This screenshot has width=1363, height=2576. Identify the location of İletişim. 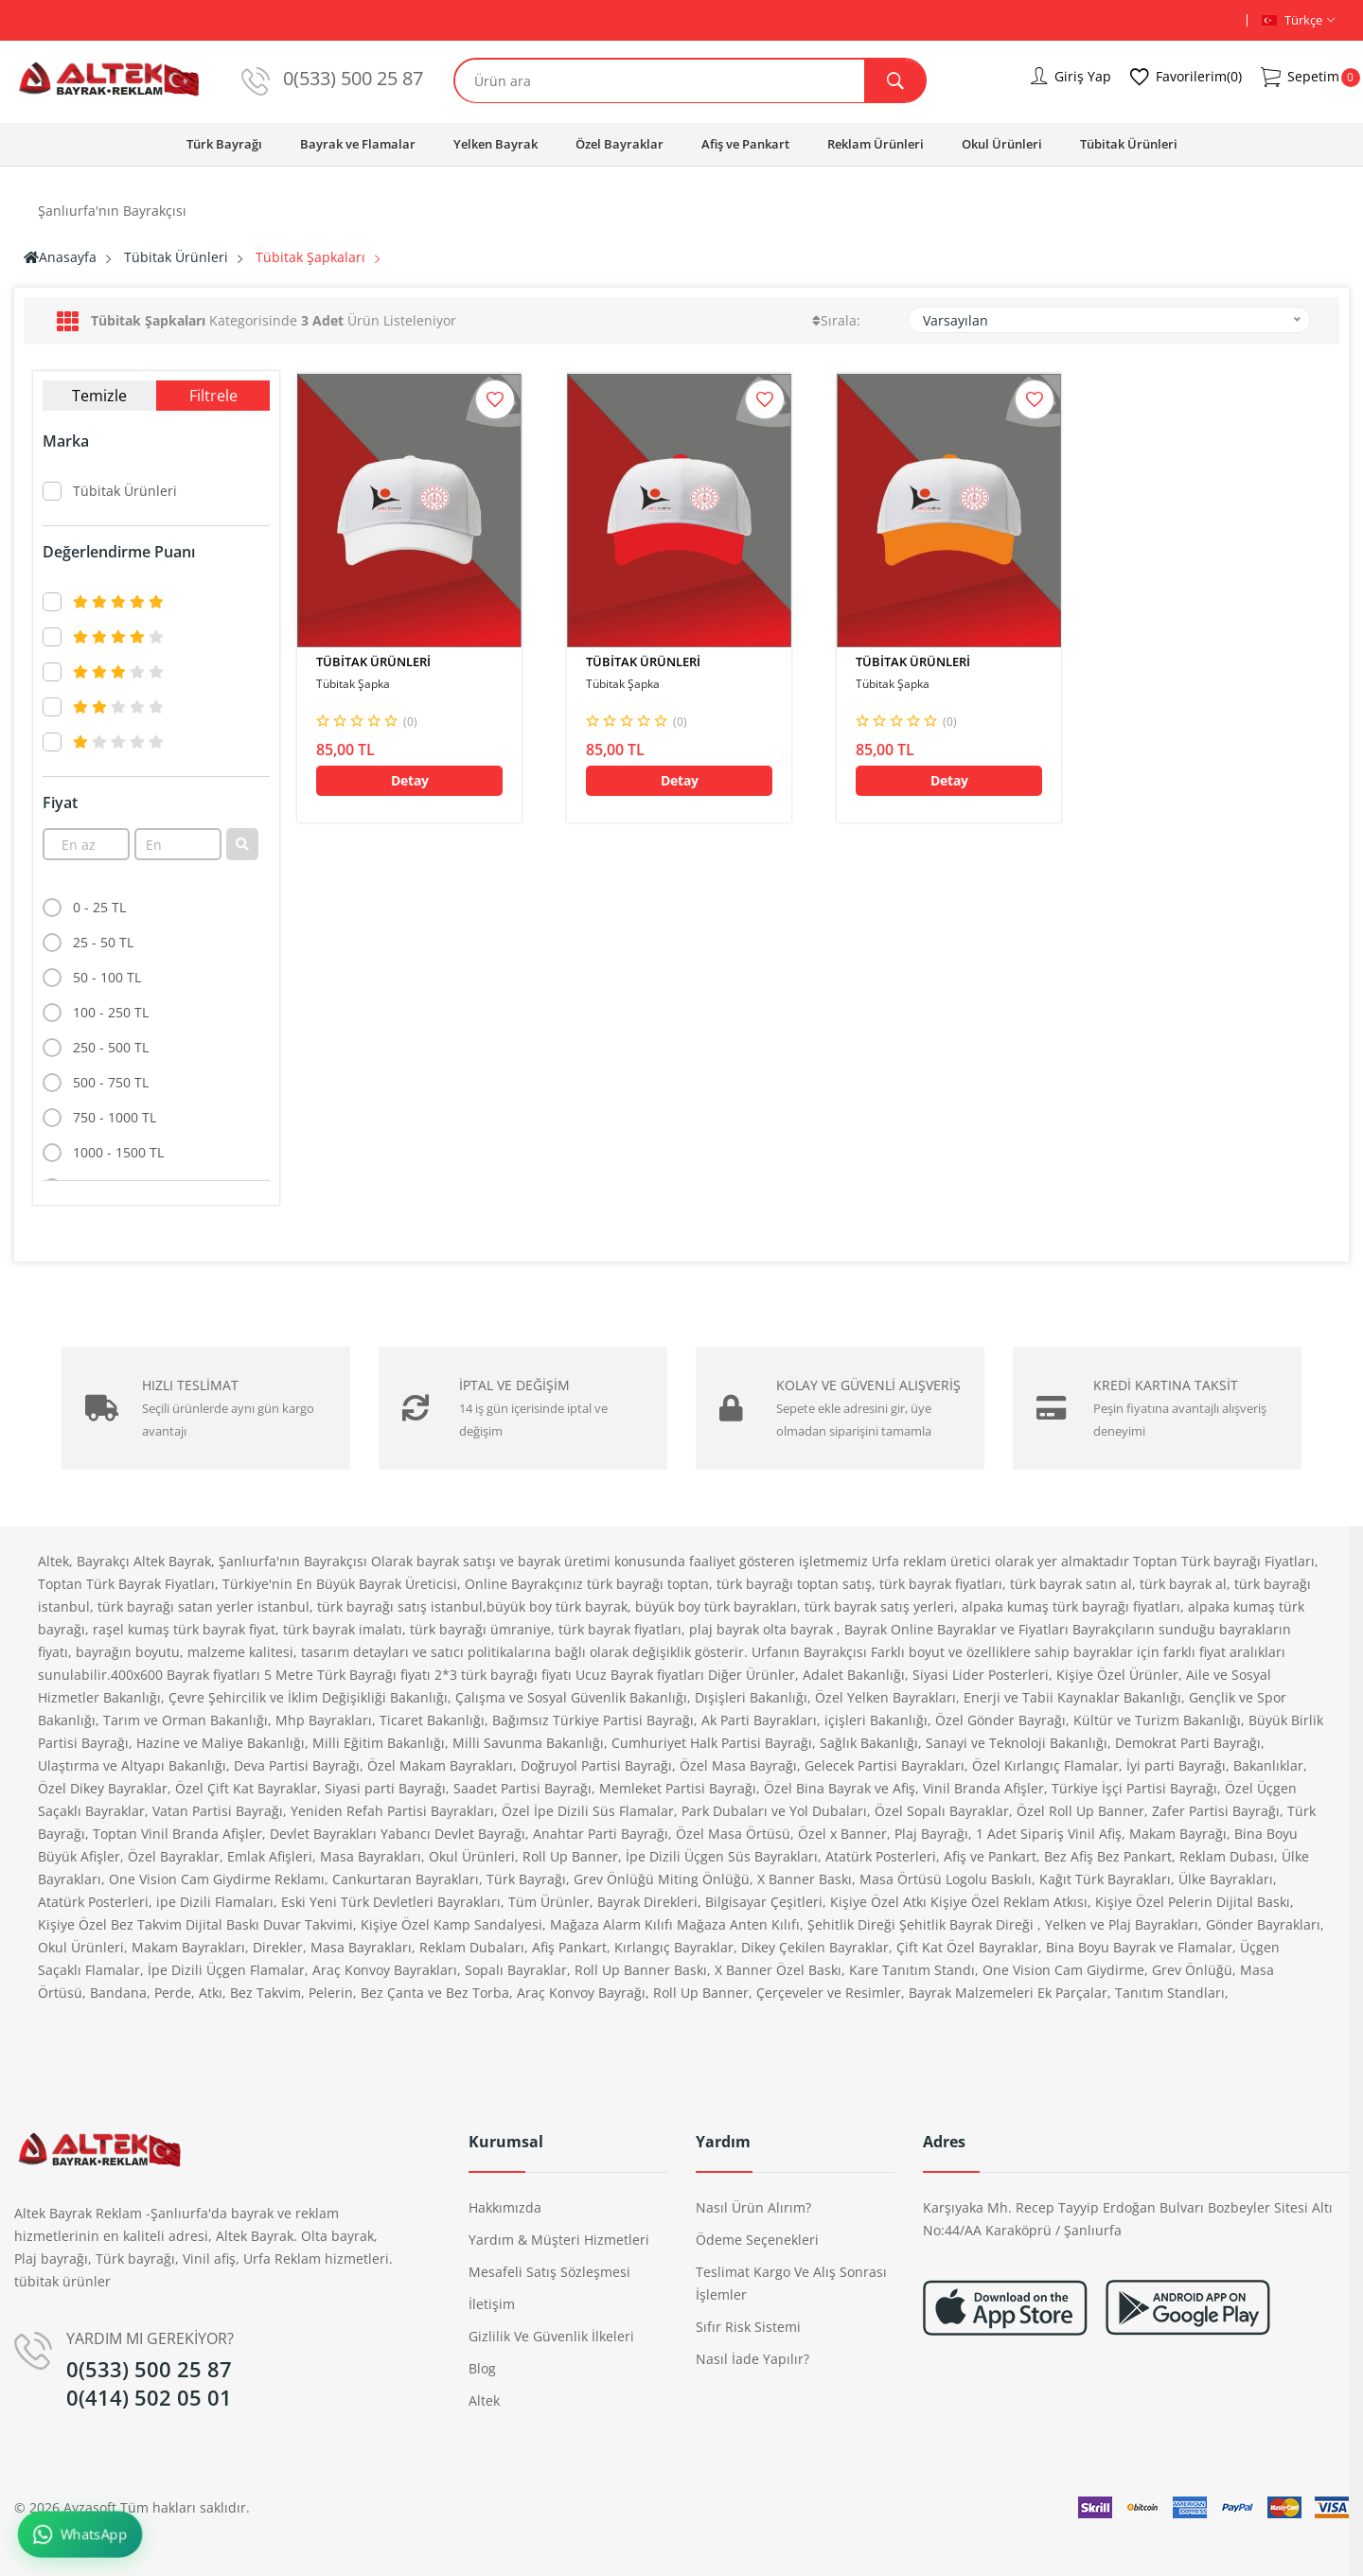
(492, 2304).